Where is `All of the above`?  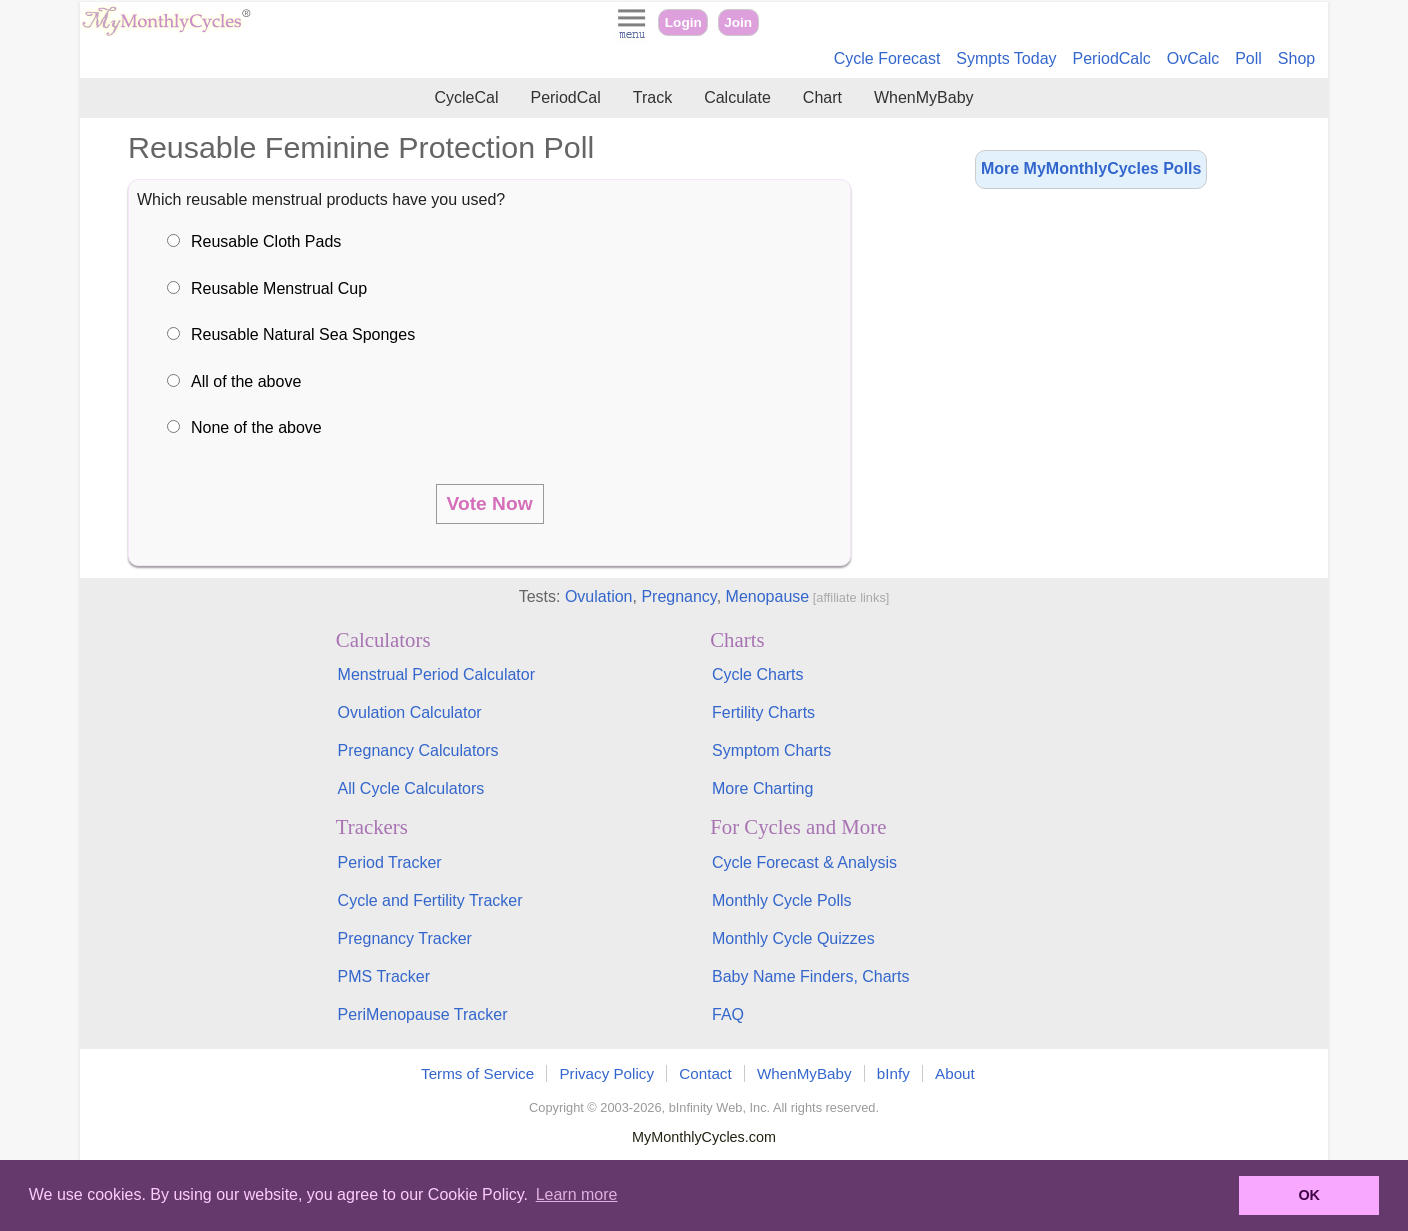 All of the above is located at coordinates (246, 381).